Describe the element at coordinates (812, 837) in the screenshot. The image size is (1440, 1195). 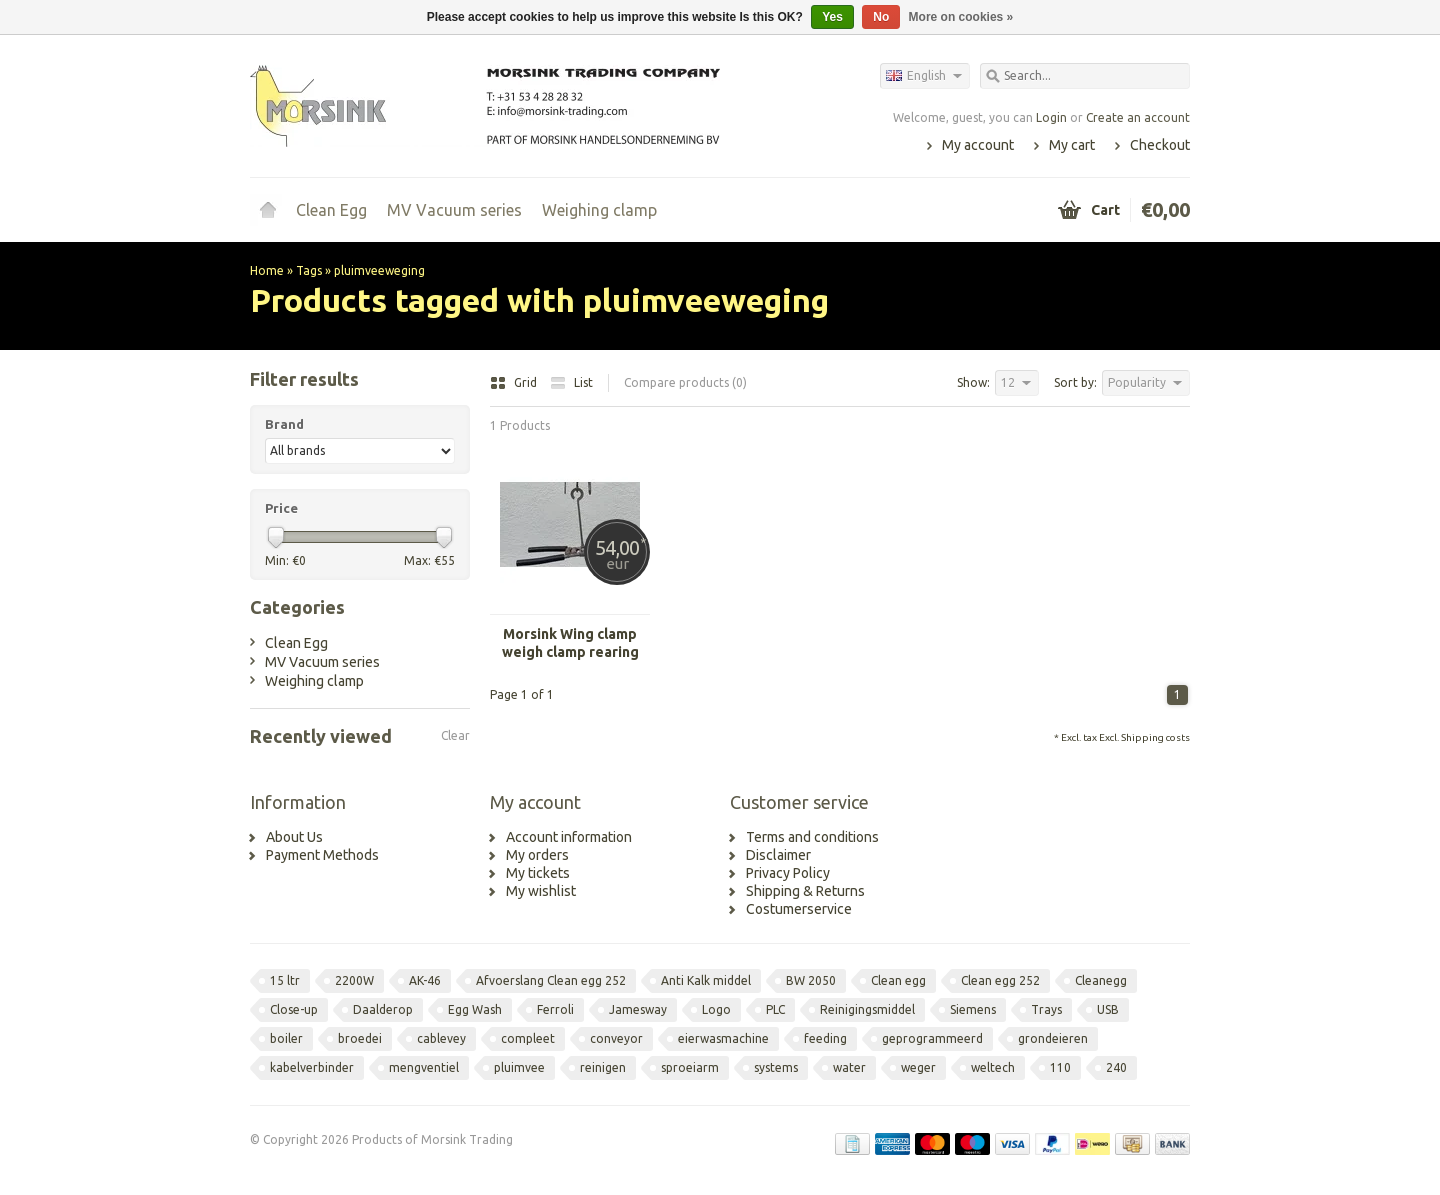
I see `Terms and conditions` at that location.